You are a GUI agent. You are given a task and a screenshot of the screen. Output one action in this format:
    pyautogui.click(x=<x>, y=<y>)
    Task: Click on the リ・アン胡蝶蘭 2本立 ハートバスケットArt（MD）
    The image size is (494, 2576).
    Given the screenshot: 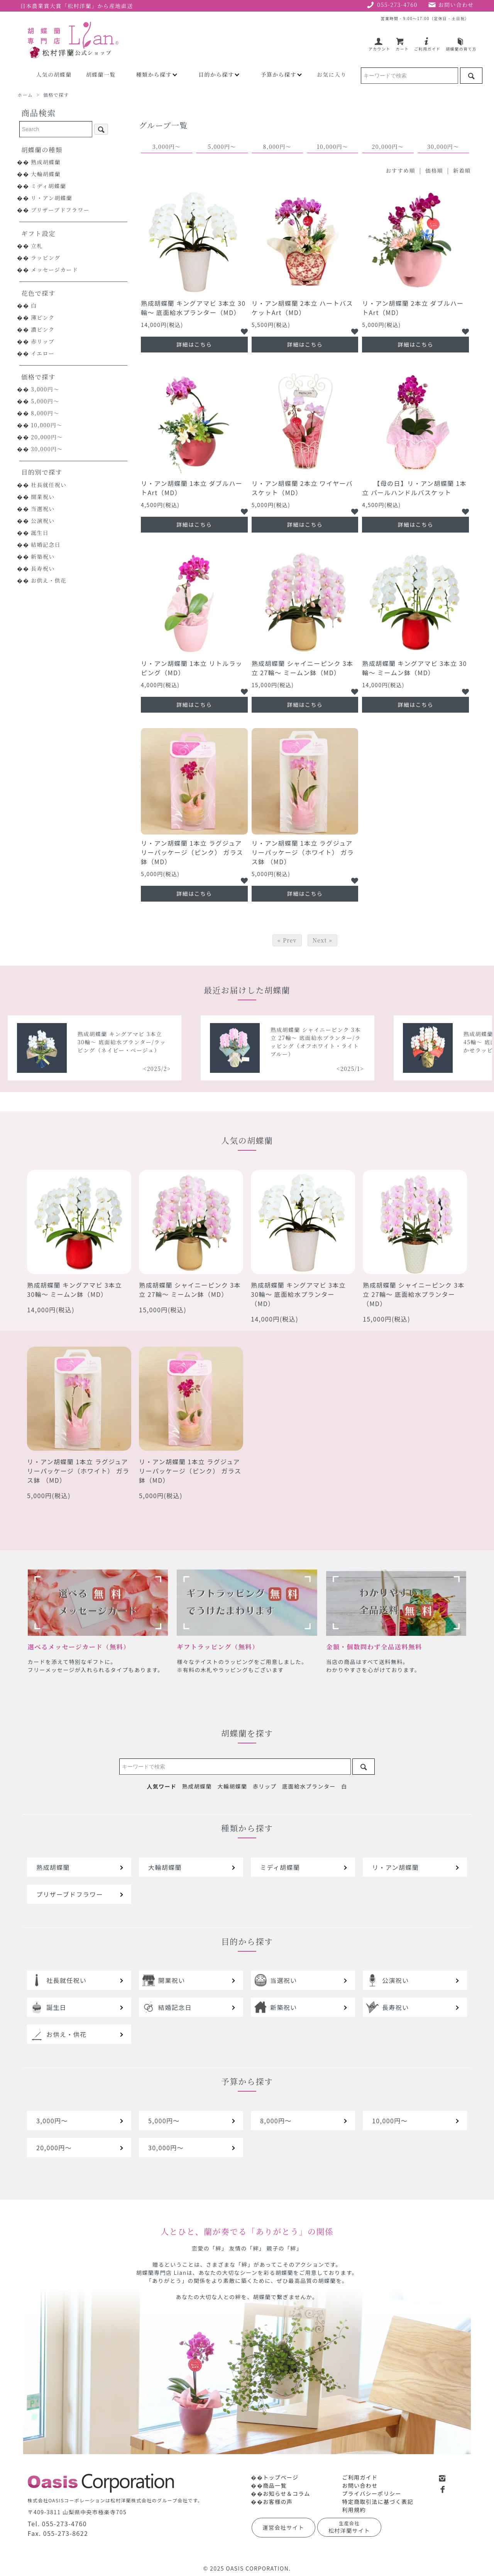 What is the action you would take?
    pyautogui.click(x=302, y=307)
    